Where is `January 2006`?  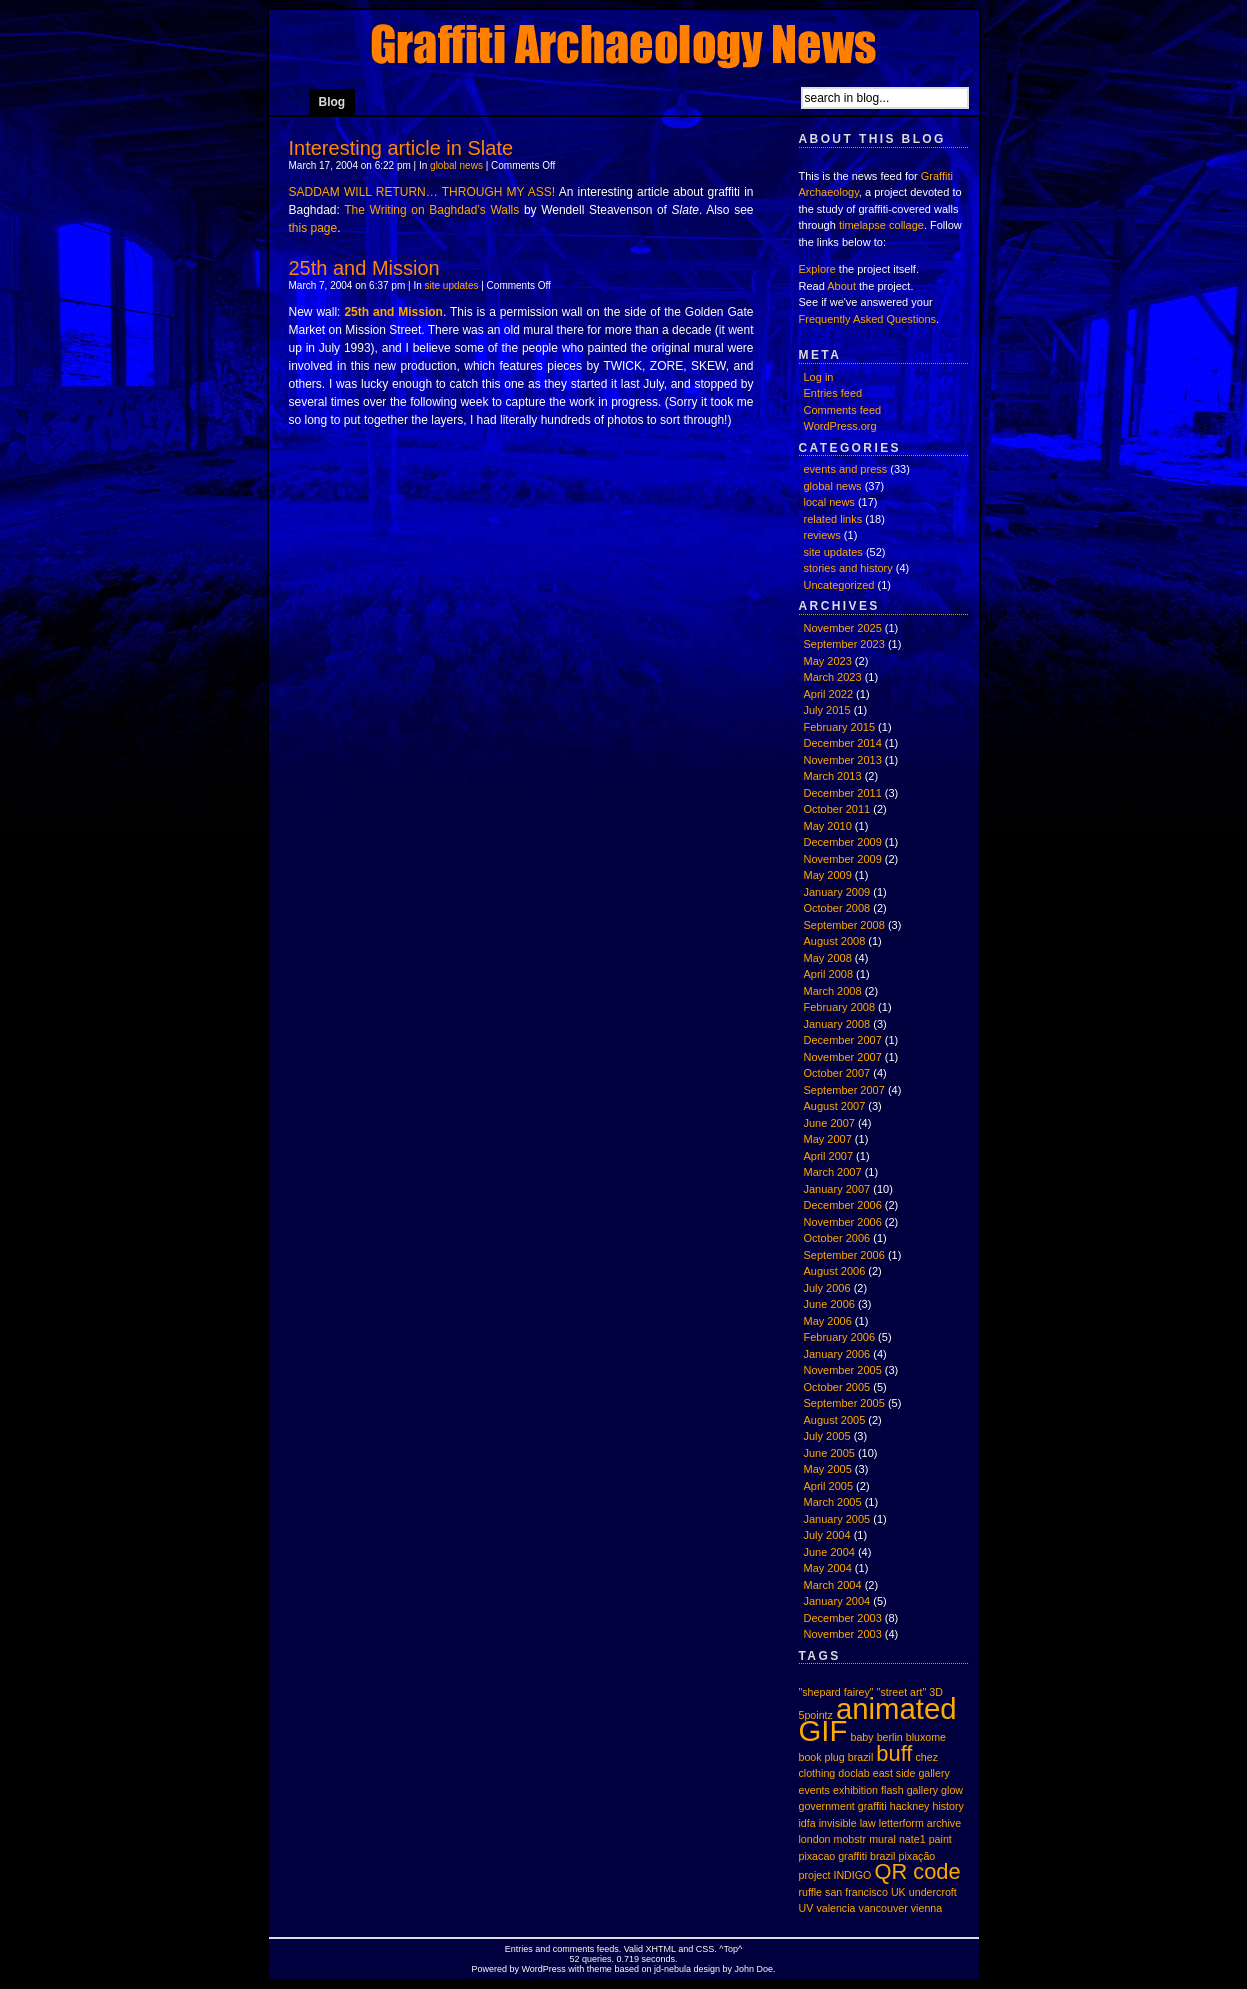 January 2006 is located at coordinates (837, 1354).